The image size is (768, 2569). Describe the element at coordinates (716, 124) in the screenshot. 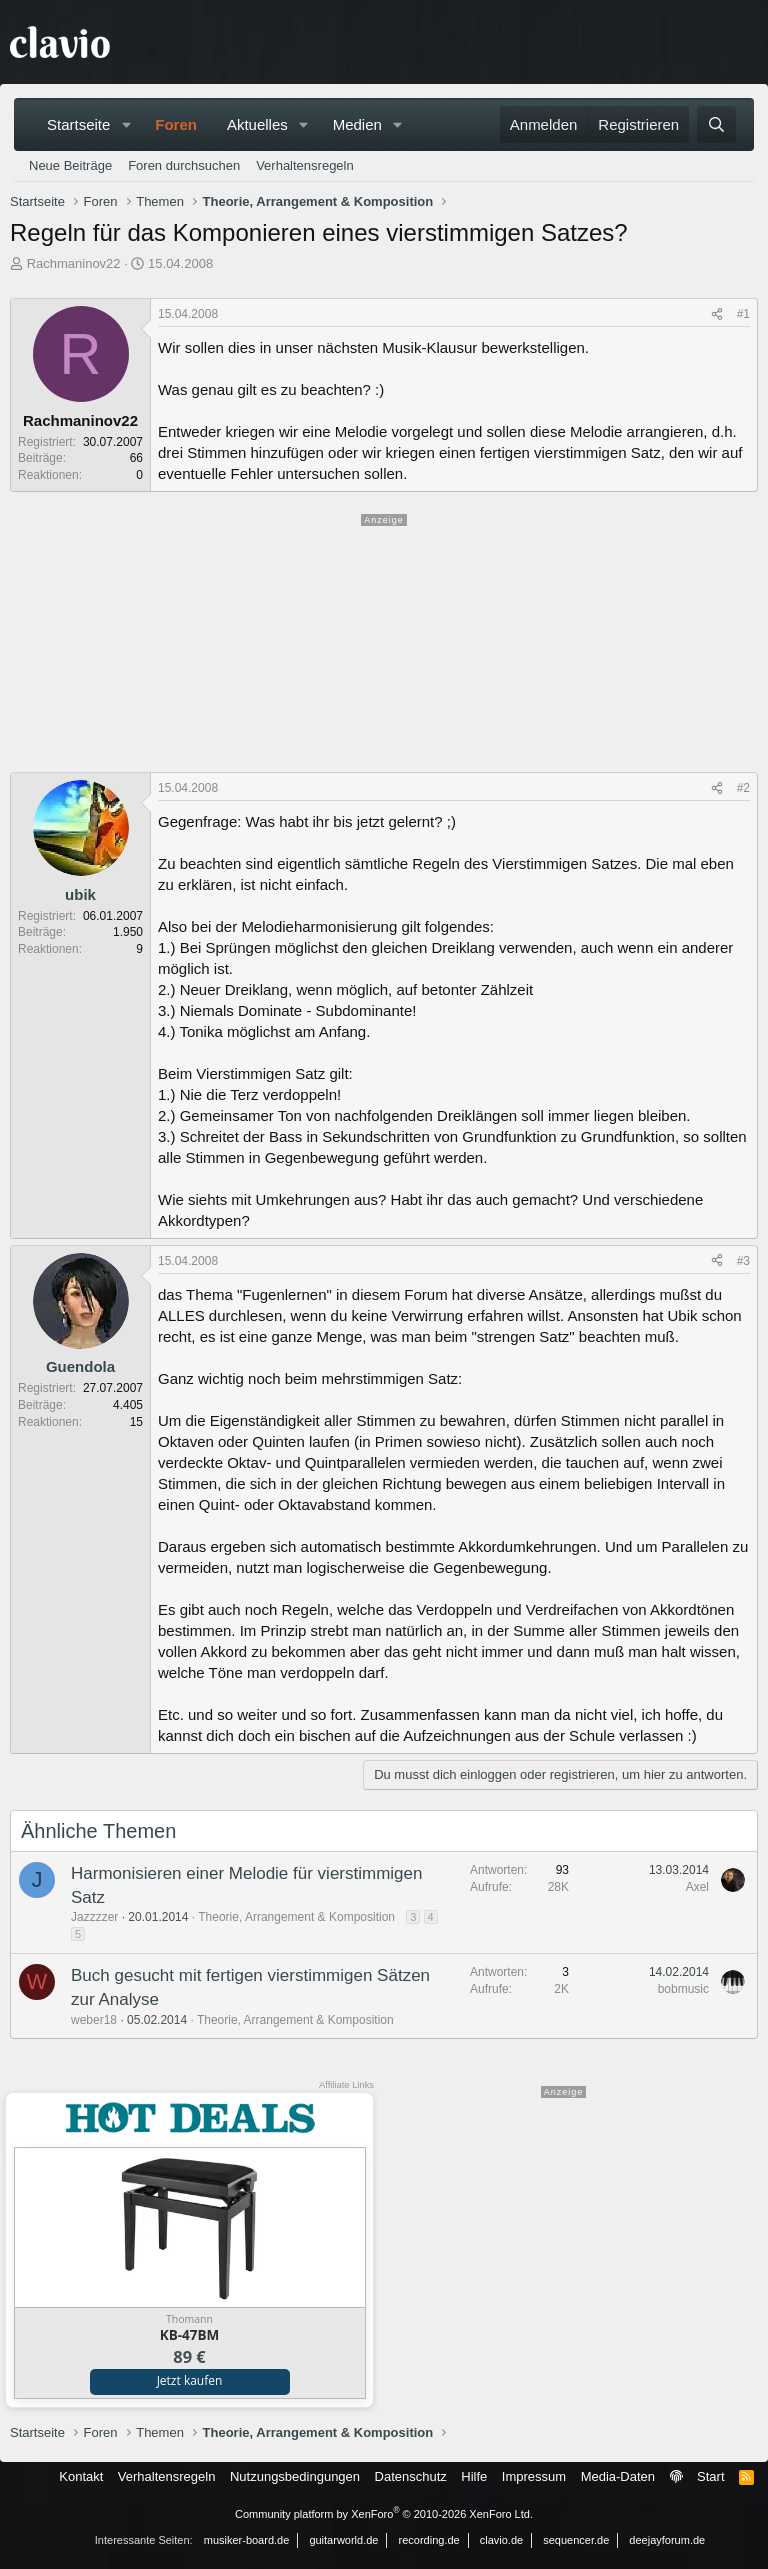

I see `[Suche]` at that location.